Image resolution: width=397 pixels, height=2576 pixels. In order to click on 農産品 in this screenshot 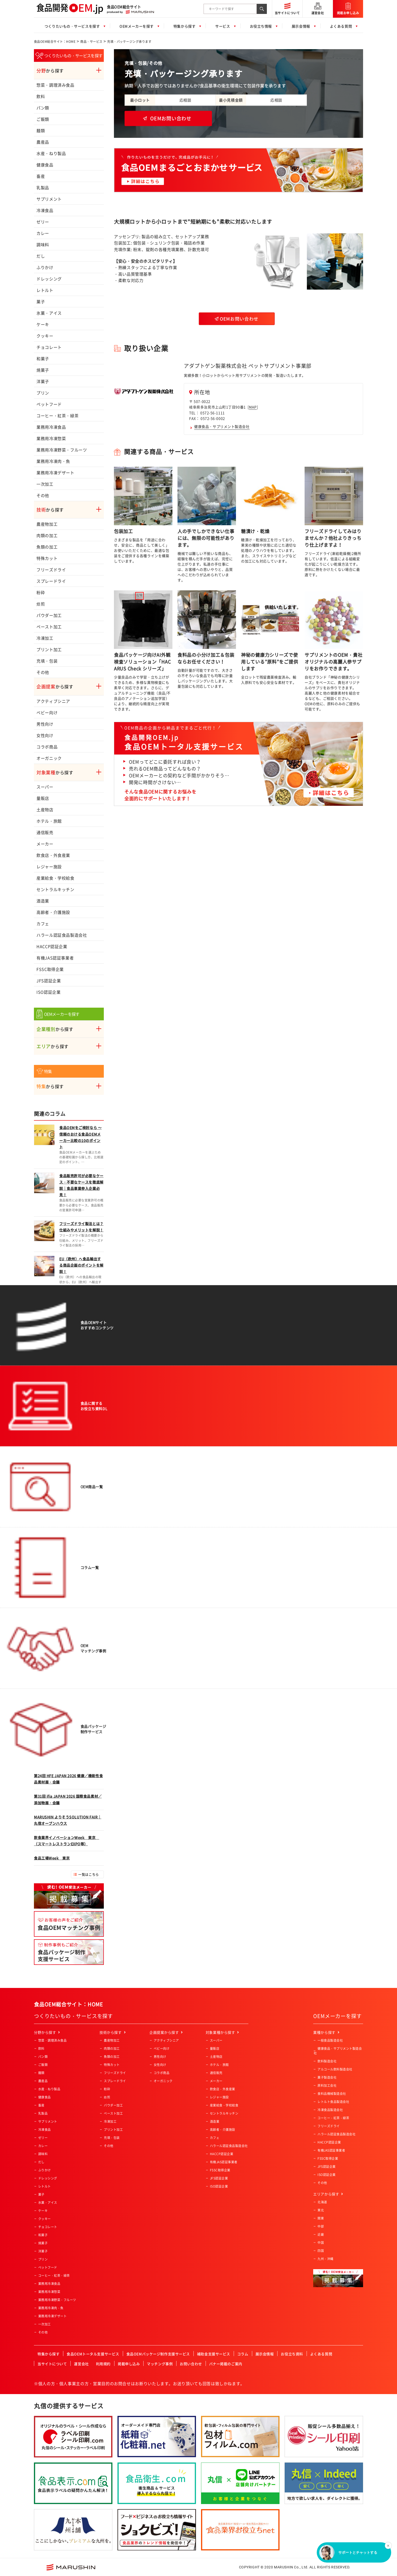, I will do `click(42, 142)`.